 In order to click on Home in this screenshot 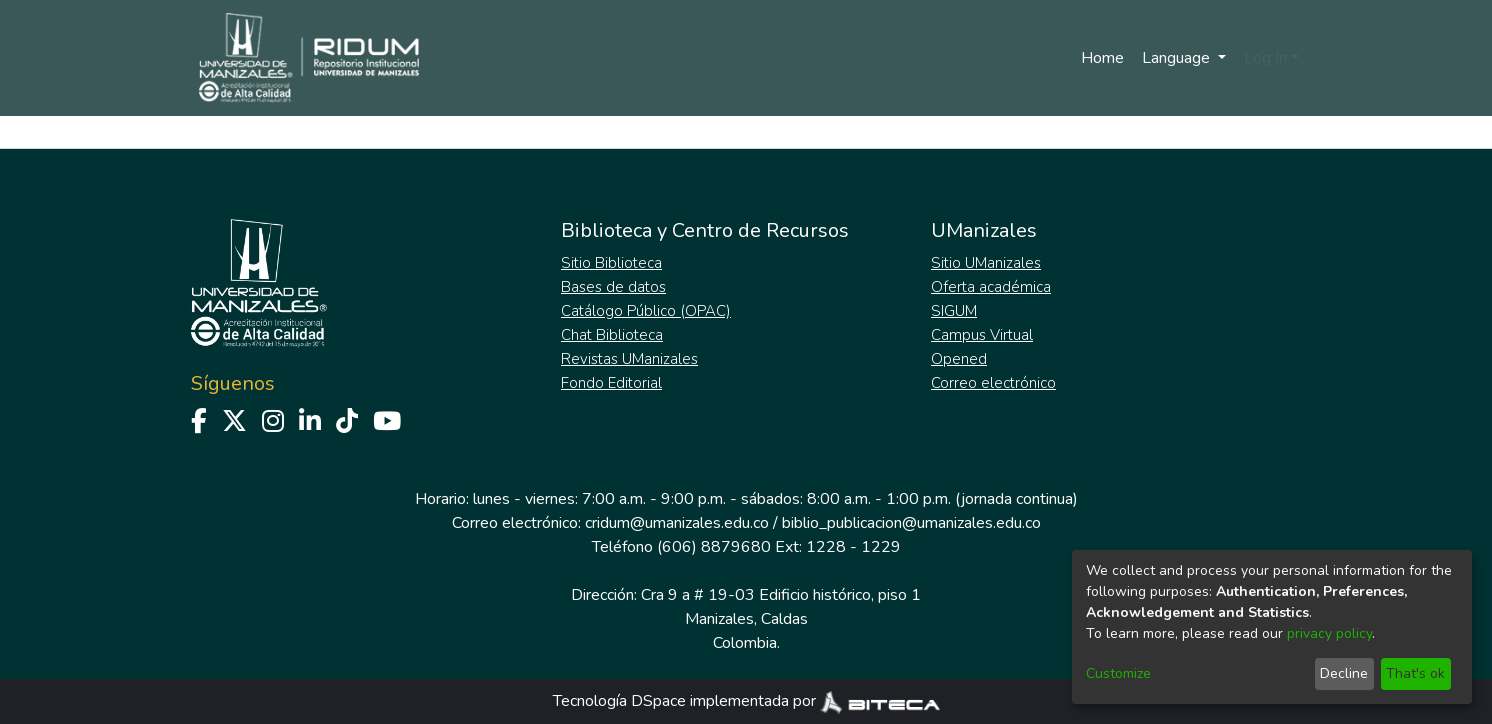, I will do `click(1102, 58)`.